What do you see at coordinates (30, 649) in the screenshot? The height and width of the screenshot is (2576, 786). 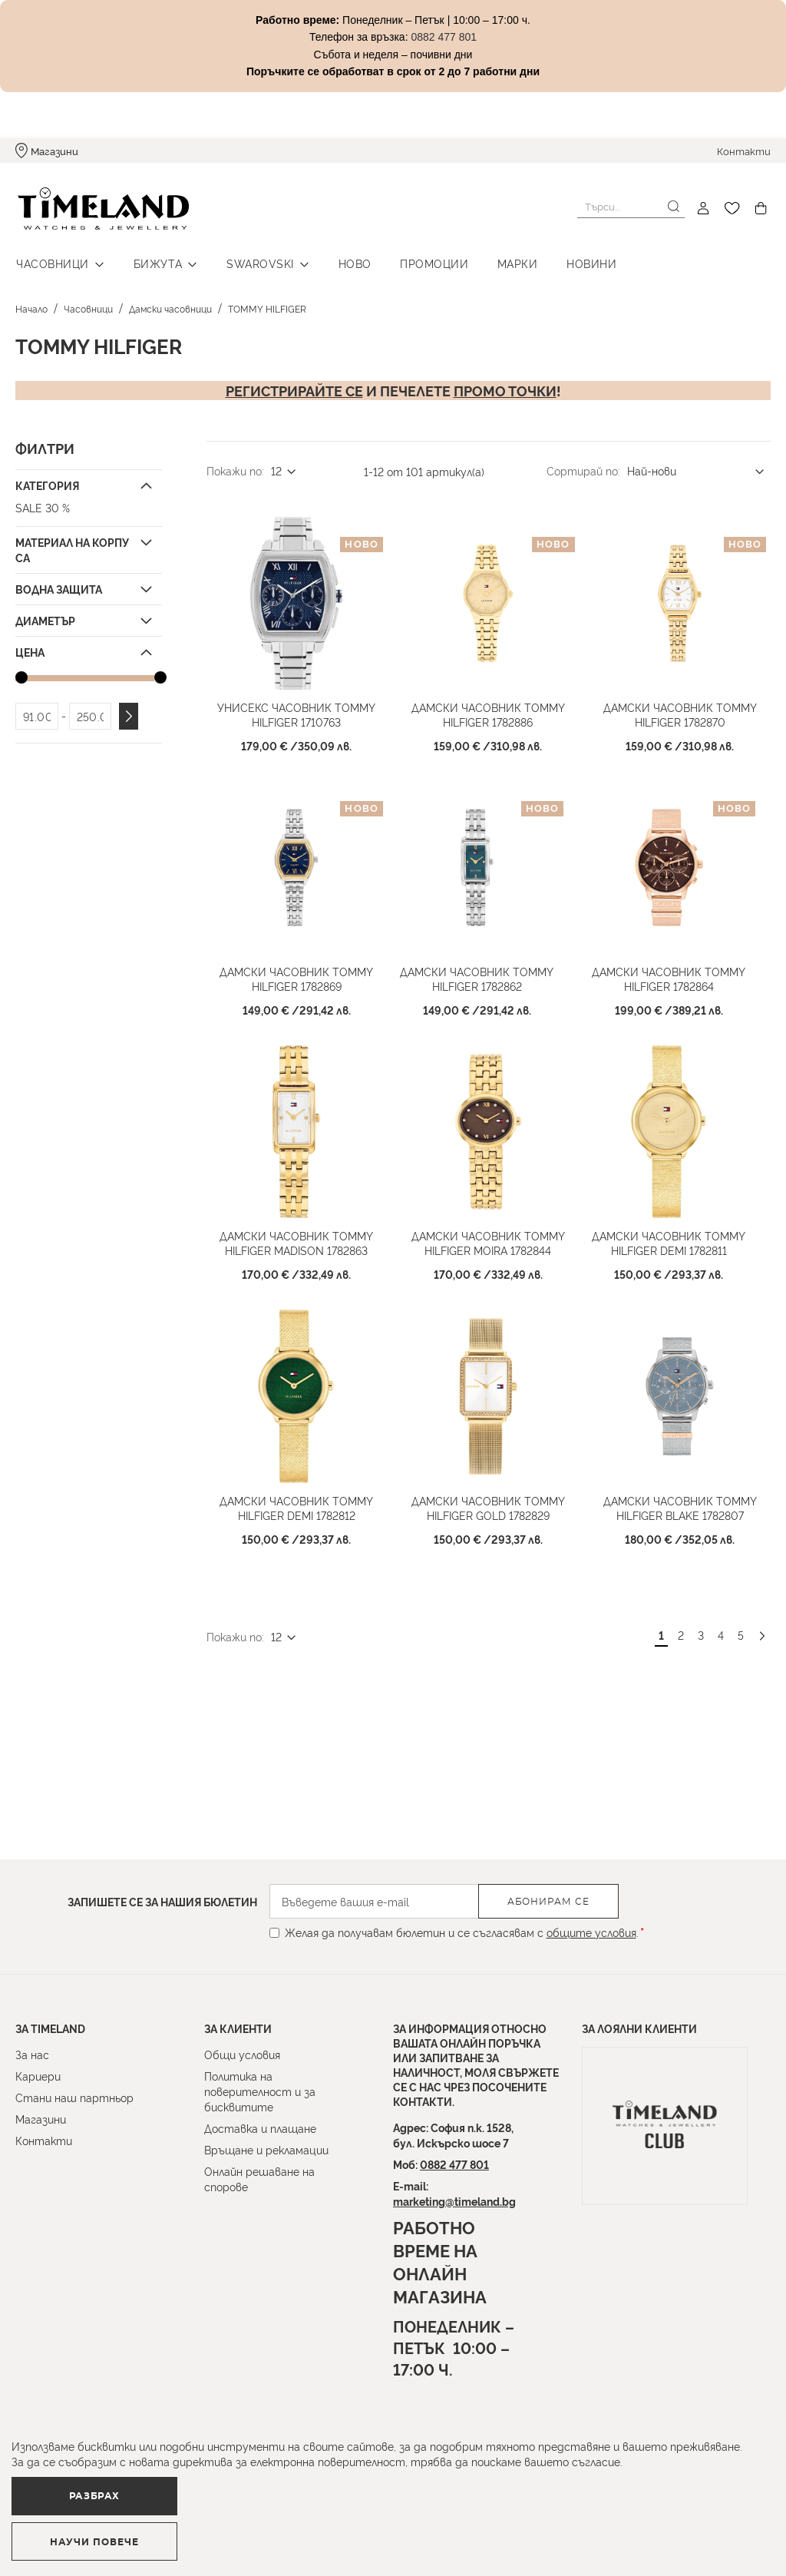 I see `Цена [tab]` at bounding box center [30, 649].